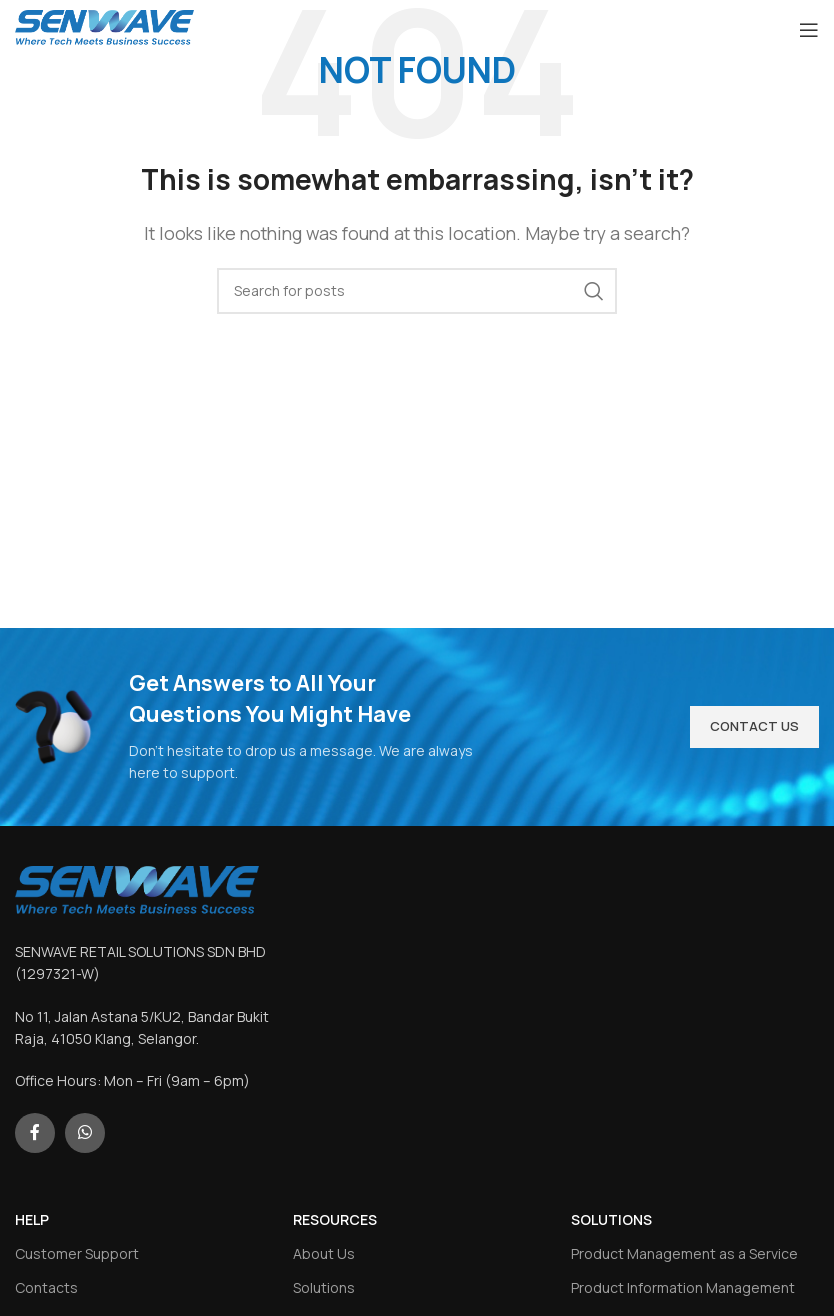 The height and width of the screenshot is (1316, 834). Describe the element at coordinates (417, 291) in the screenshot. I see `[Search]` at that location.